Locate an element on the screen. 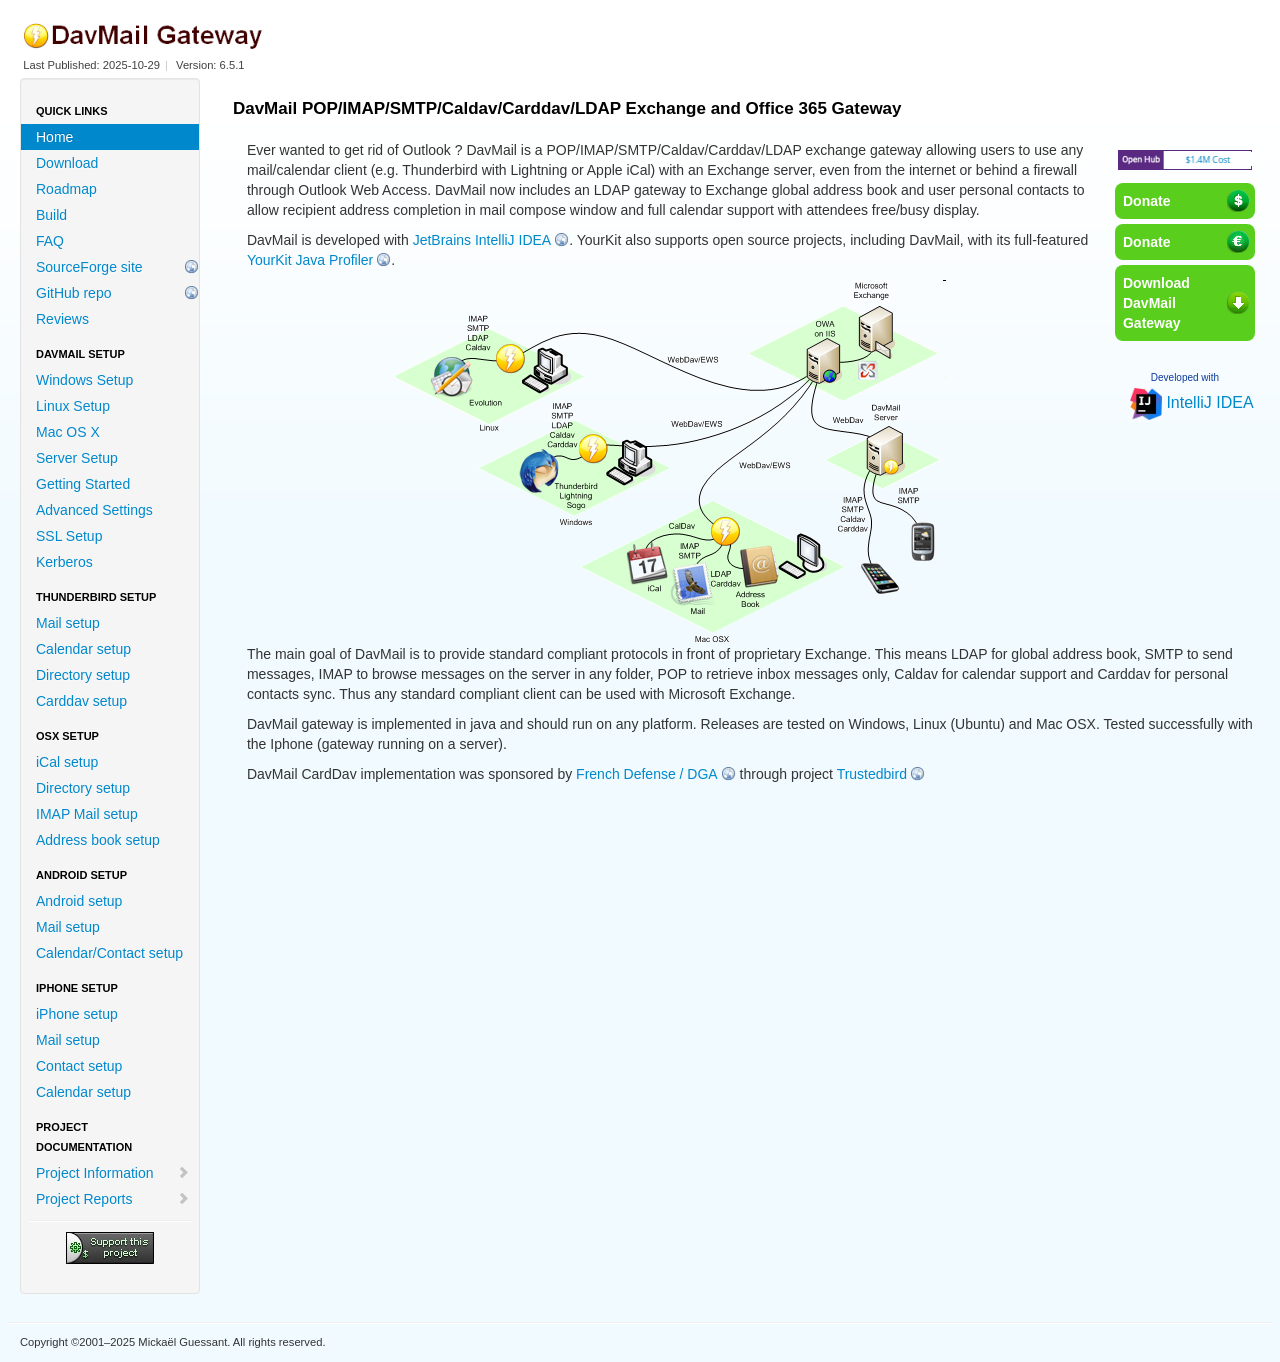  Server Setup is located at coordinates (77, 458).